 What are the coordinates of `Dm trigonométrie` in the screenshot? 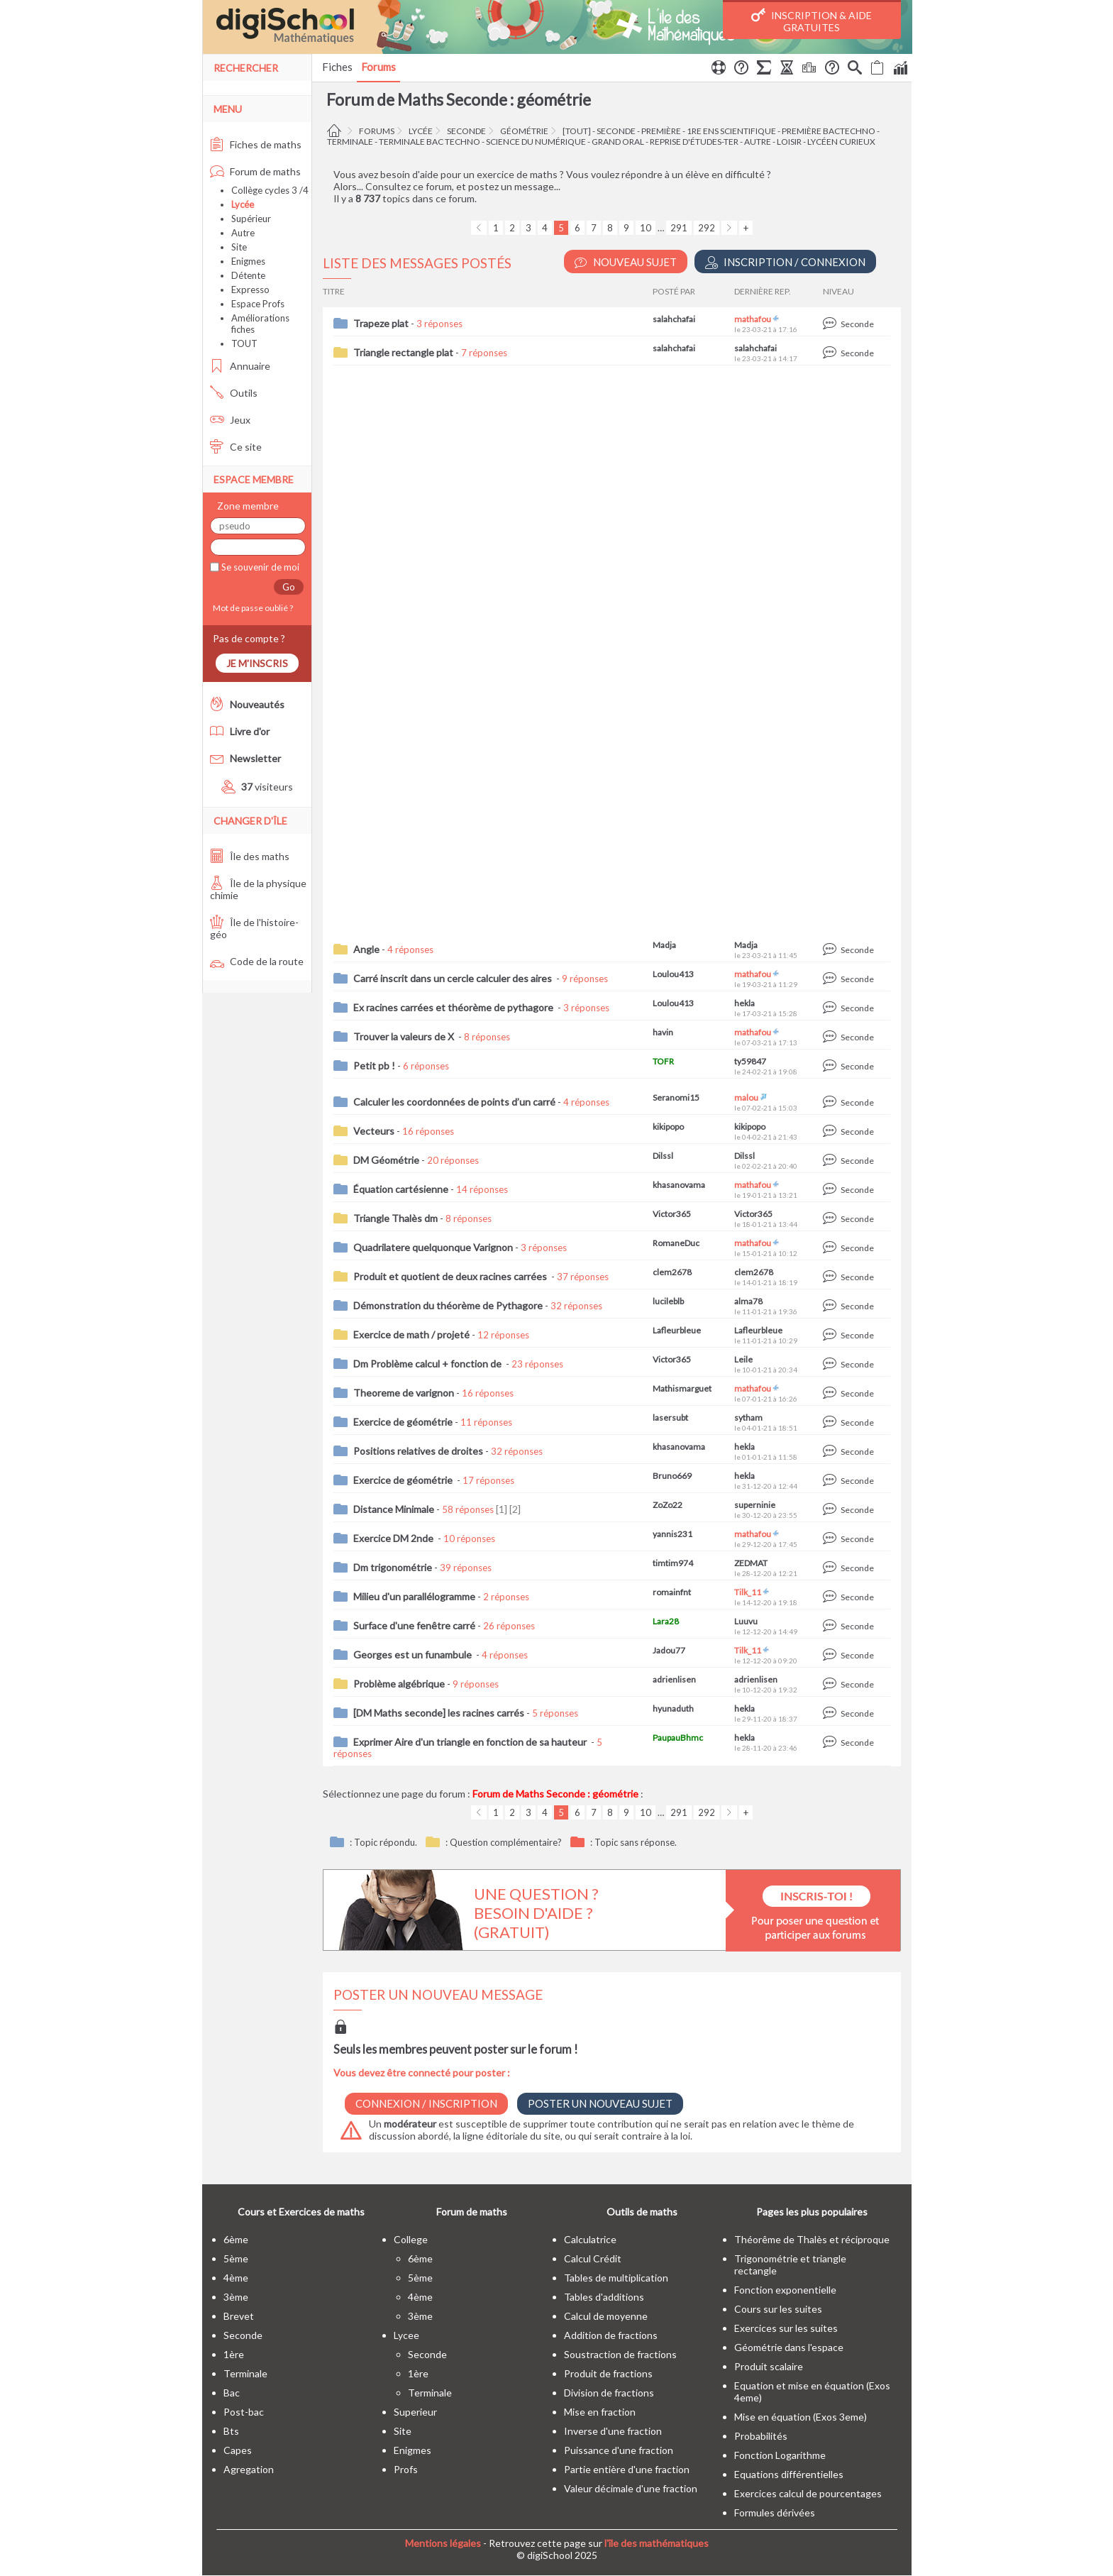 It's located at (392, 1567).